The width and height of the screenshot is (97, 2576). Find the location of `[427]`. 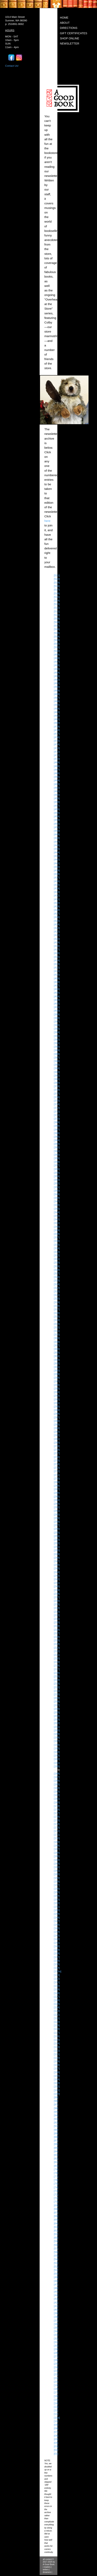

[427] is located at coordinates (57, 913).